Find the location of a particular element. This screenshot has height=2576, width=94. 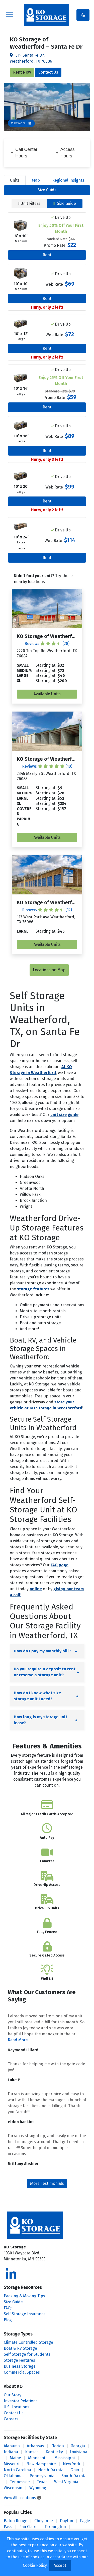

Units [tab] is located at coordinates (15, 180).